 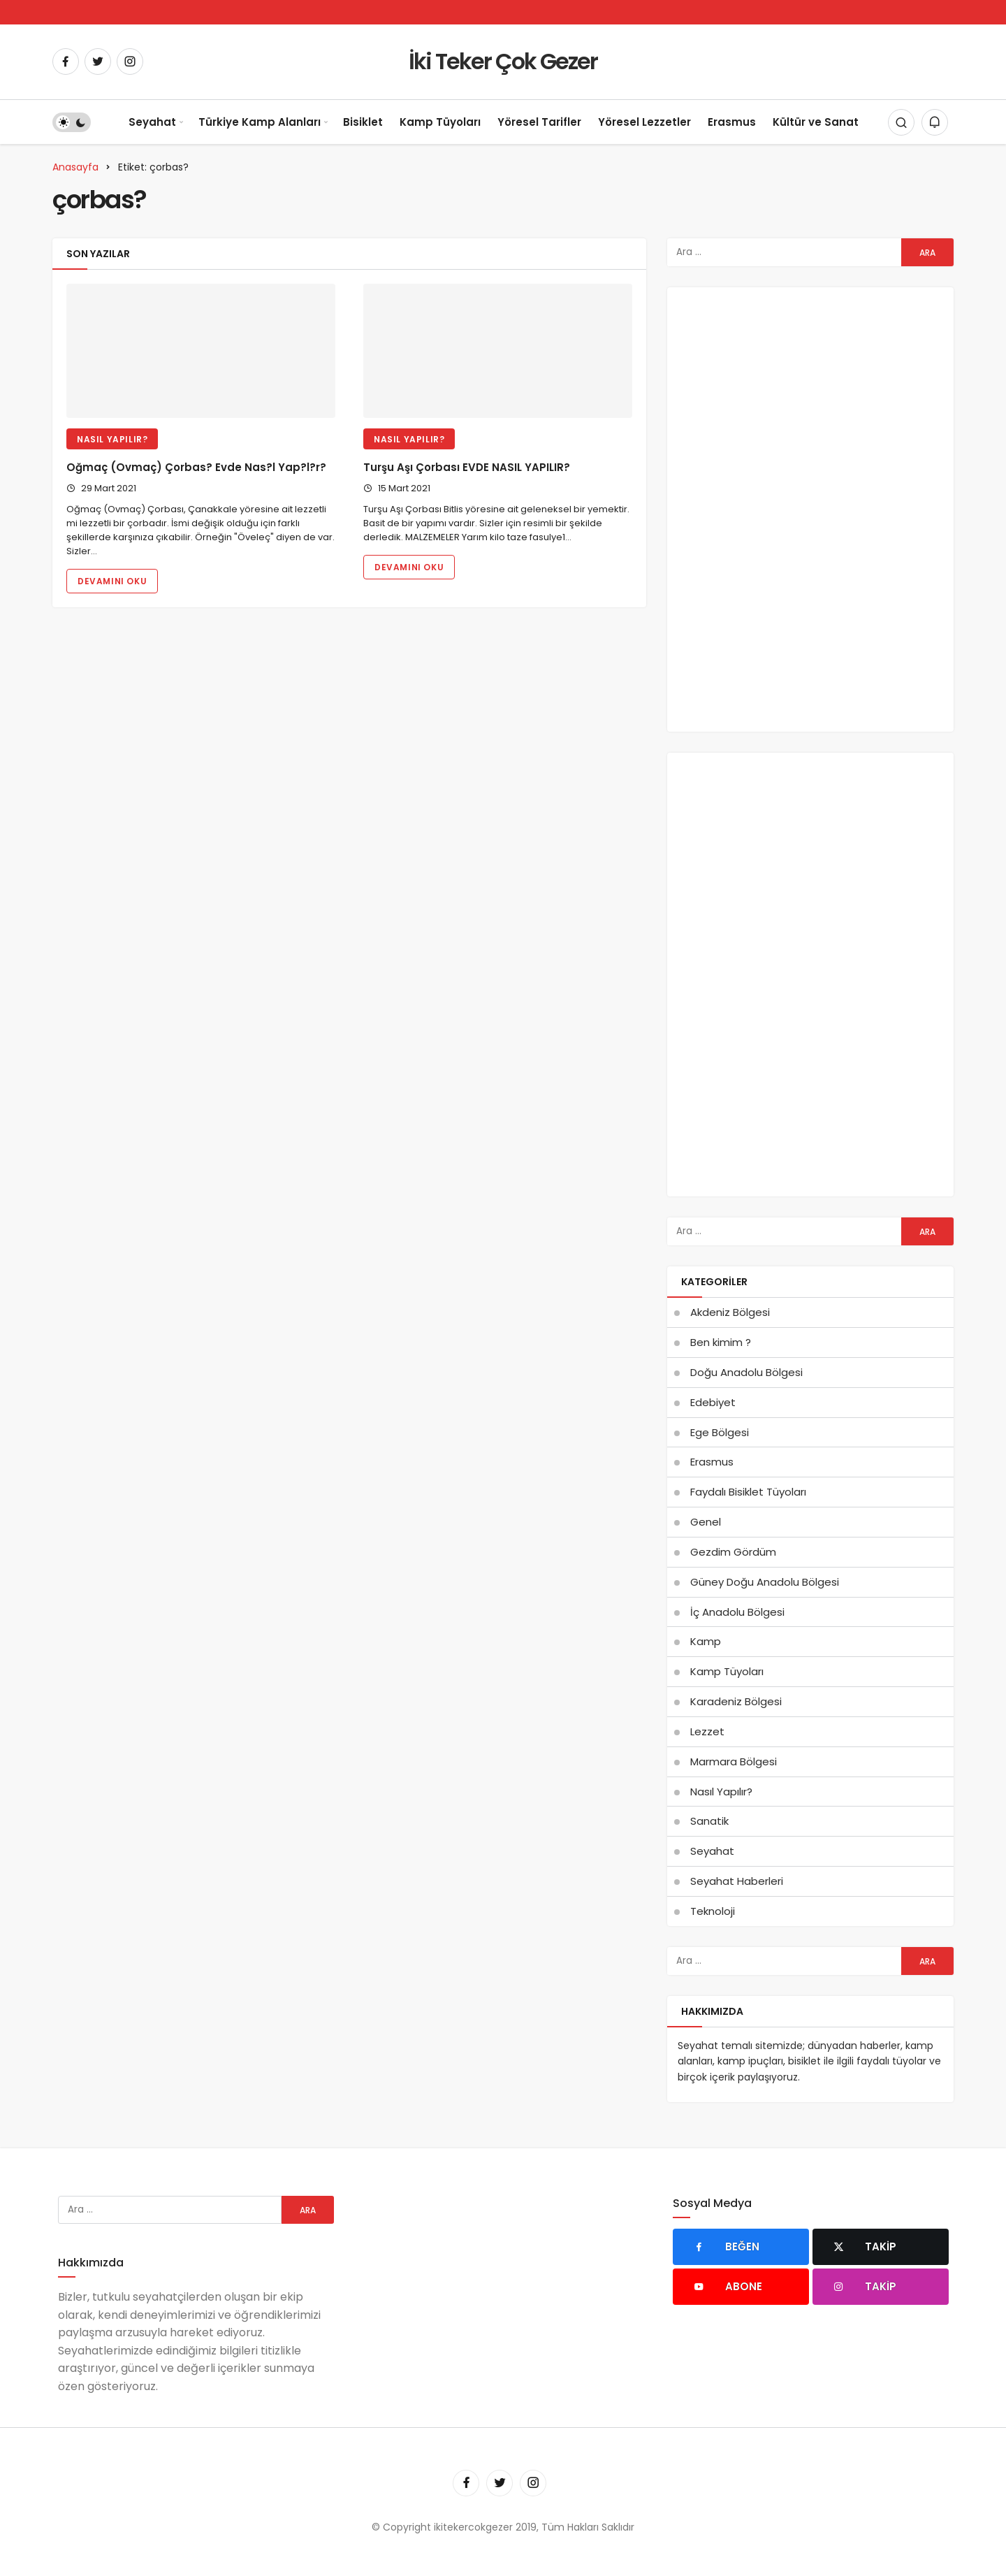 I want to click on Yöresel Tarifler, so click(x=539, y=122).